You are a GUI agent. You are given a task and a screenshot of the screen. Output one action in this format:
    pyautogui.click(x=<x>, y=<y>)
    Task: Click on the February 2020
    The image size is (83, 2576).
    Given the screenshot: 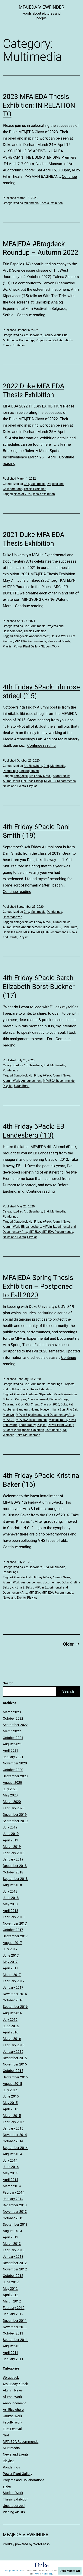 What is the action you would take?
    pyautogui.click(x=13, y=1808)
    